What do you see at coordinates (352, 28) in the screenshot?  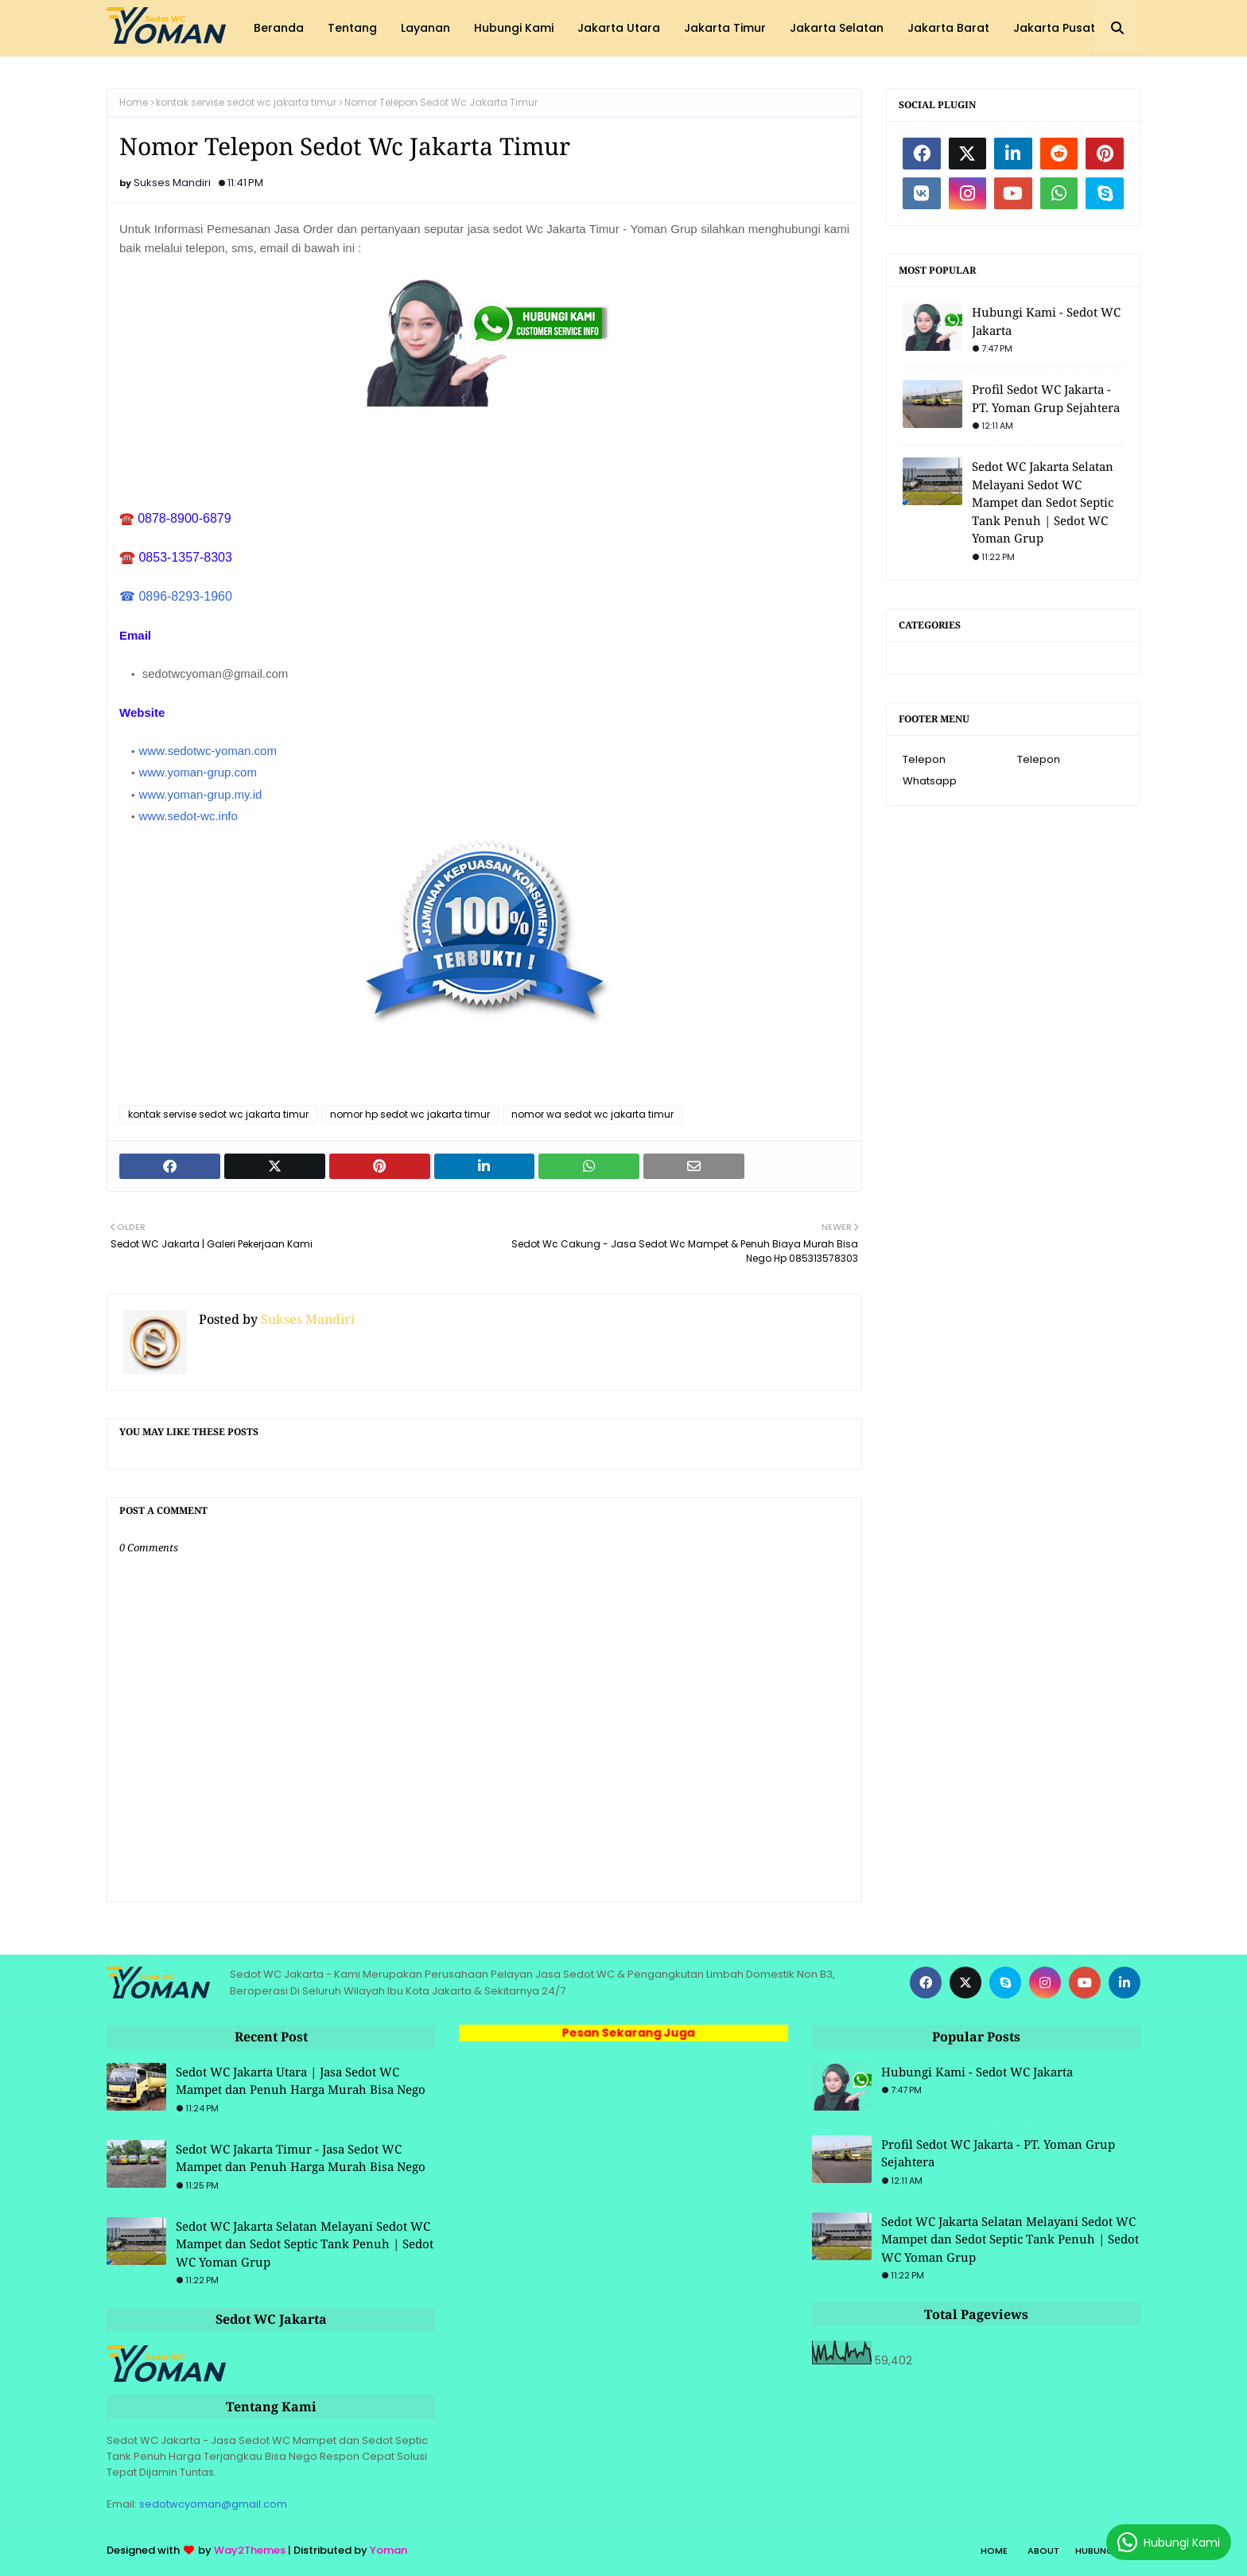 I see `Tentang [menuitem]` at bounding box center [352, 28].